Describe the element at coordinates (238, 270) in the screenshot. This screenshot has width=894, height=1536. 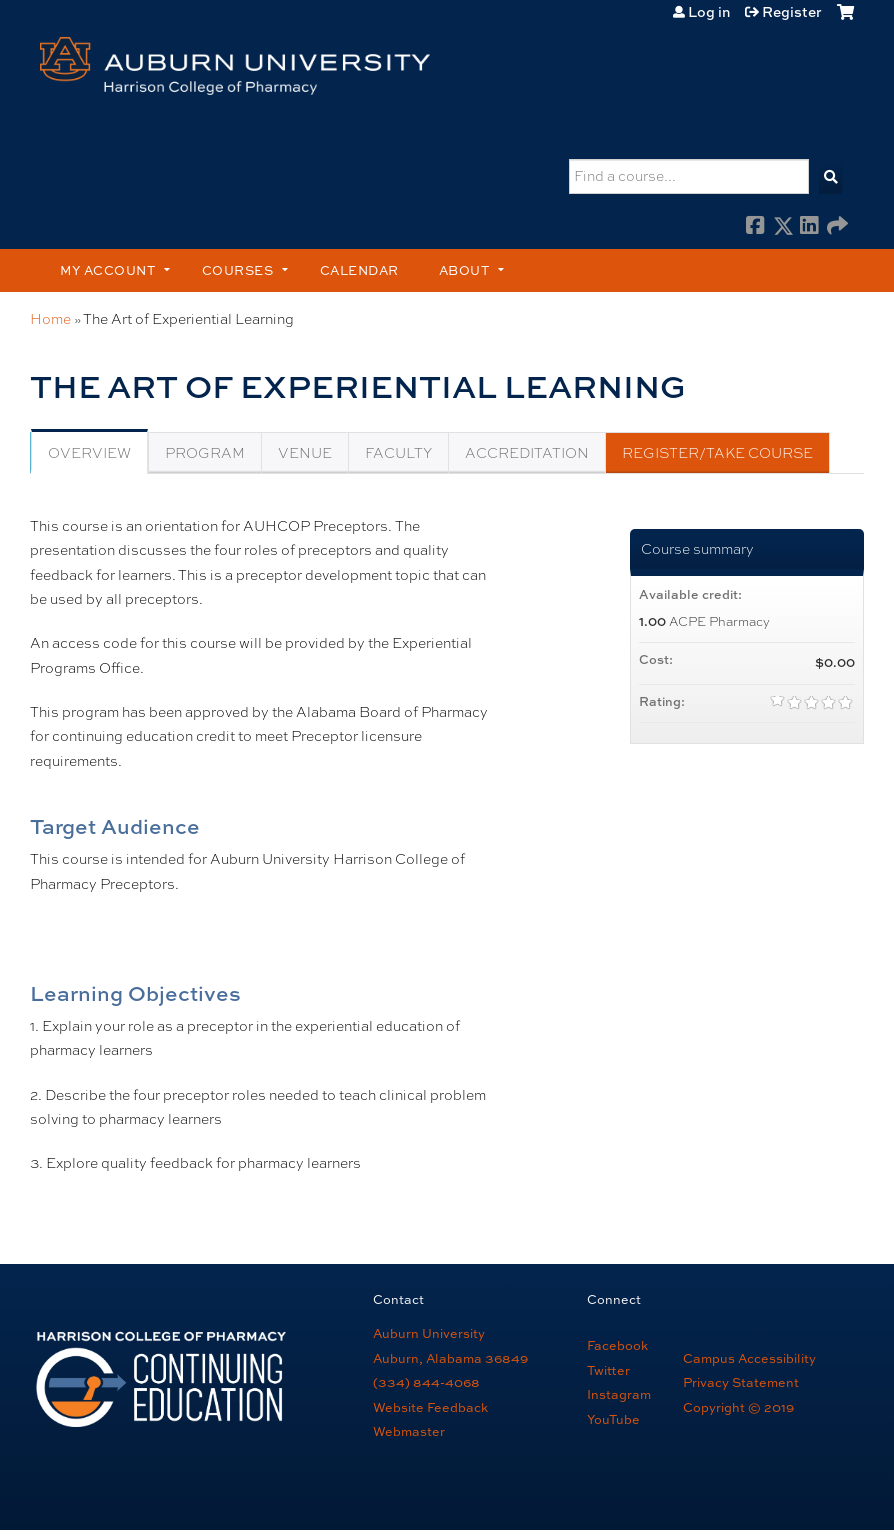
I see `Courses` at that location.